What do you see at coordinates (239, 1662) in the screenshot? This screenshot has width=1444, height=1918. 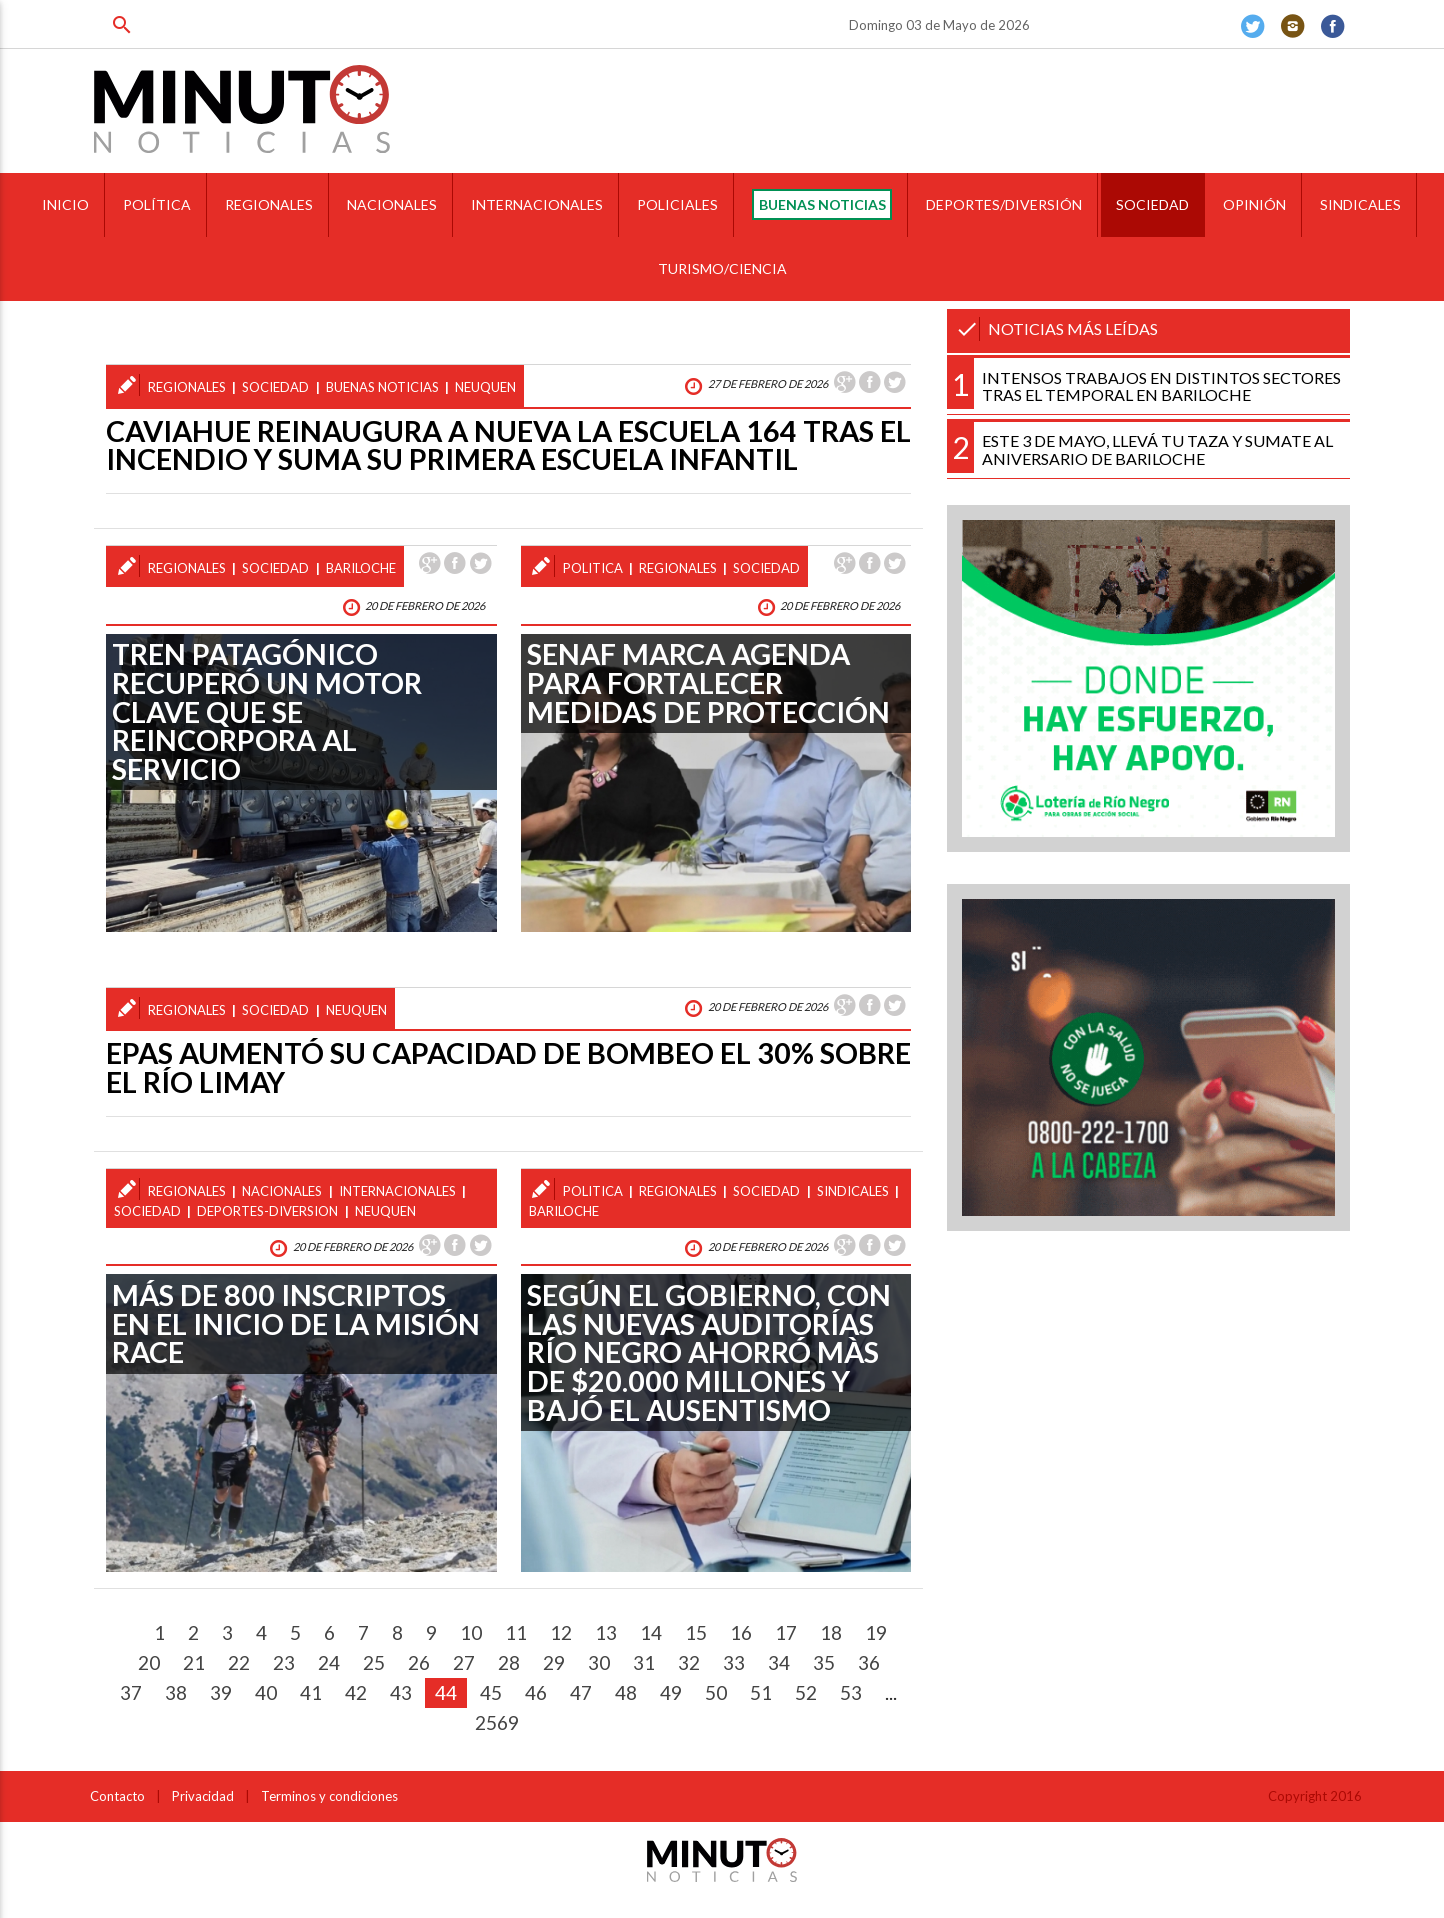 I see `22` at bounding box center [239, 1662].